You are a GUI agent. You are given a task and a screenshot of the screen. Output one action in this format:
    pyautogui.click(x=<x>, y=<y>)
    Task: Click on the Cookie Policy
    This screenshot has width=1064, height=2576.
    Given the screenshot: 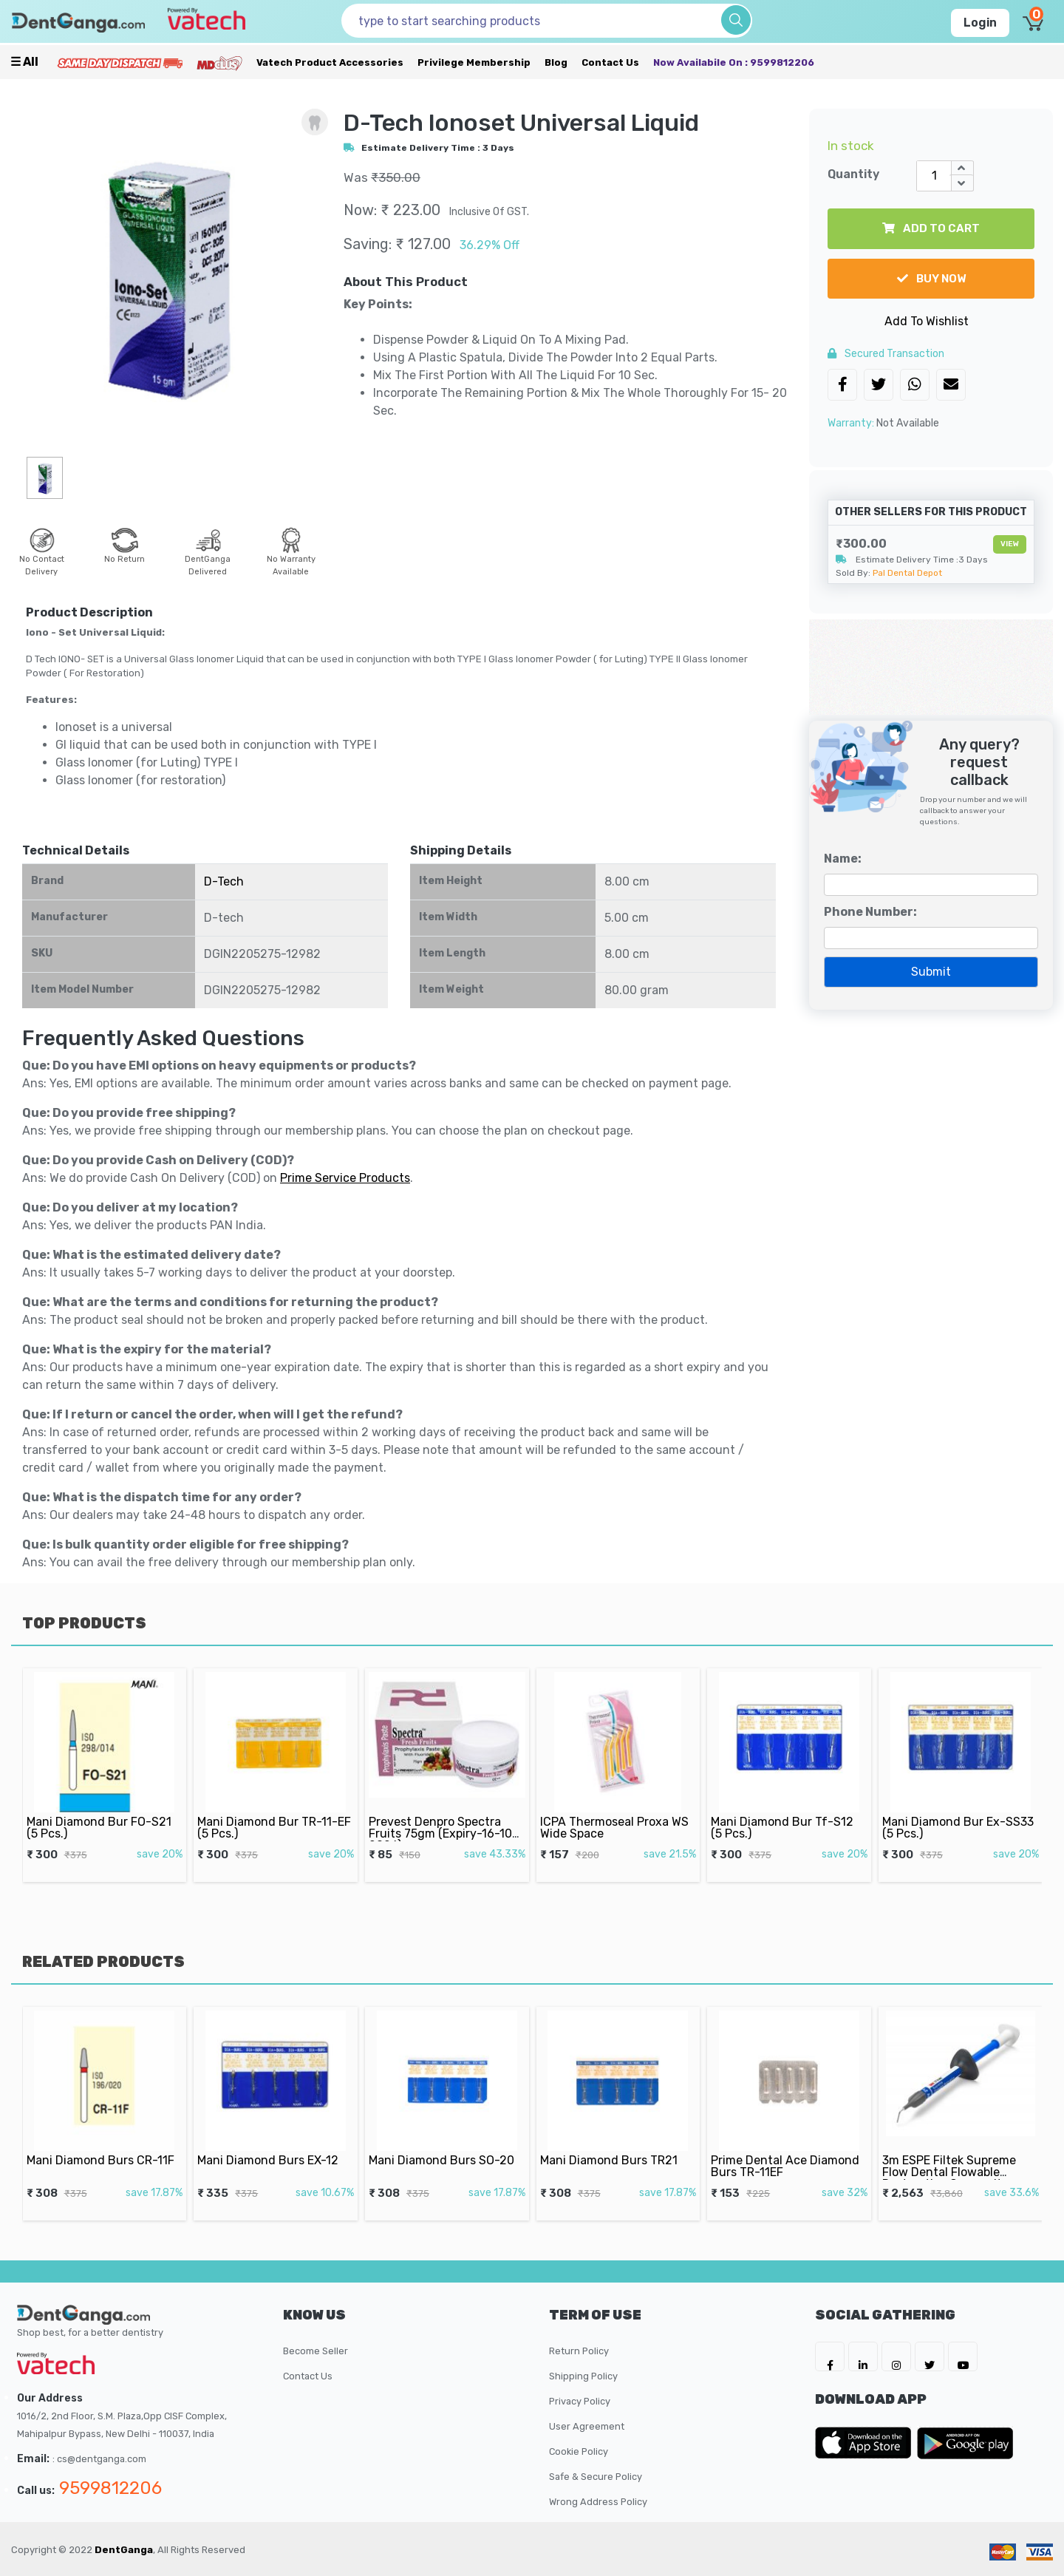 What is the action you would take?
    pyautogui.click(x=578, y=2451)
    